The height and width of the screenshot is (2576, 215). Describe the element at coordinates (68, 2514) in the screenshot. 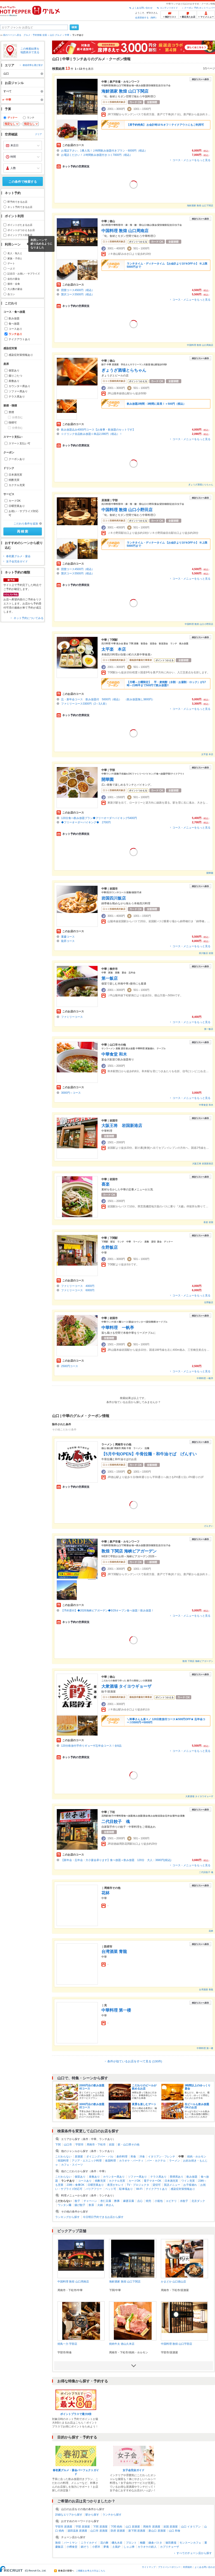

I see `詳細なエリアから探す` at that location.